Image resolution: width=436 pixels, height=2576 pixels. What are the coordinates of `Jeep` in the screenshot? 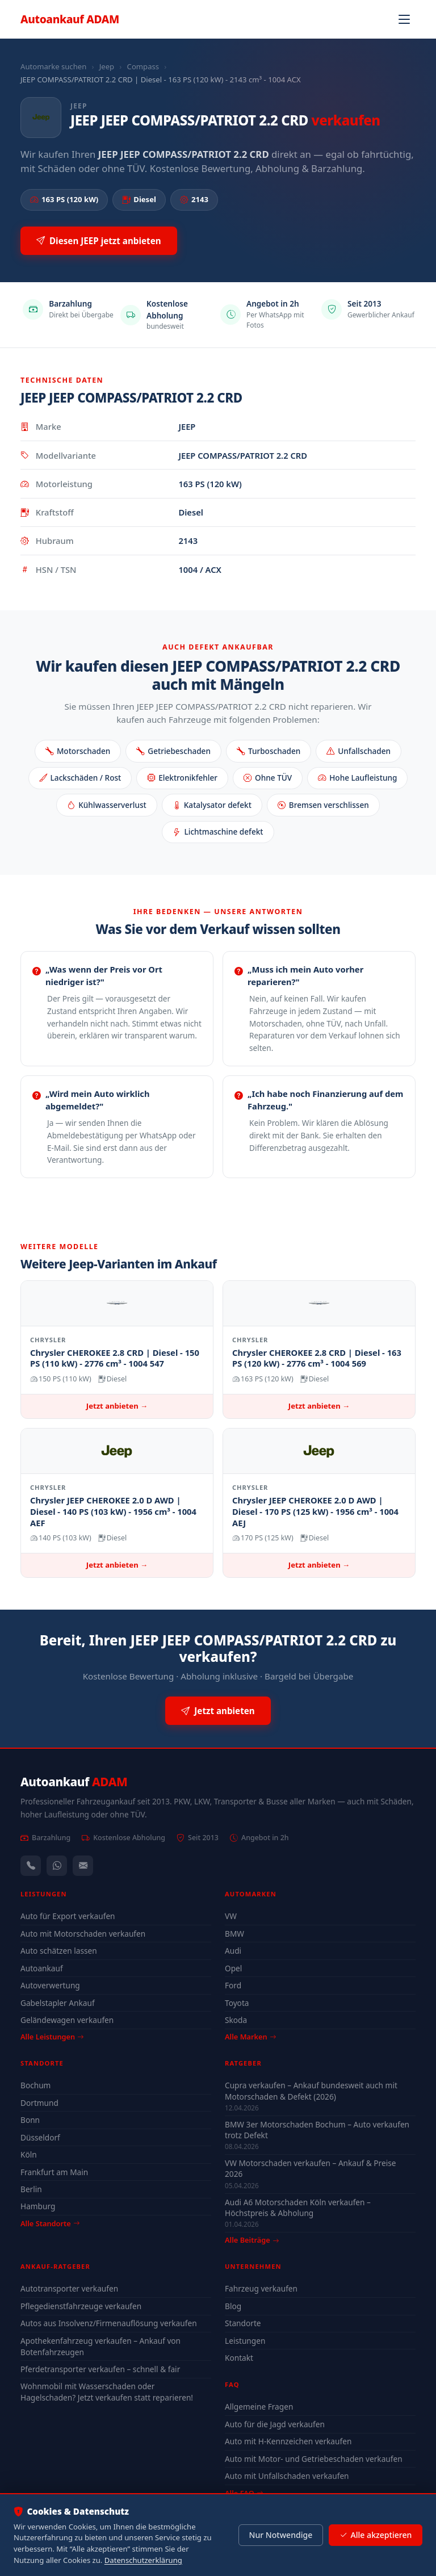 It's located at (106, 66).